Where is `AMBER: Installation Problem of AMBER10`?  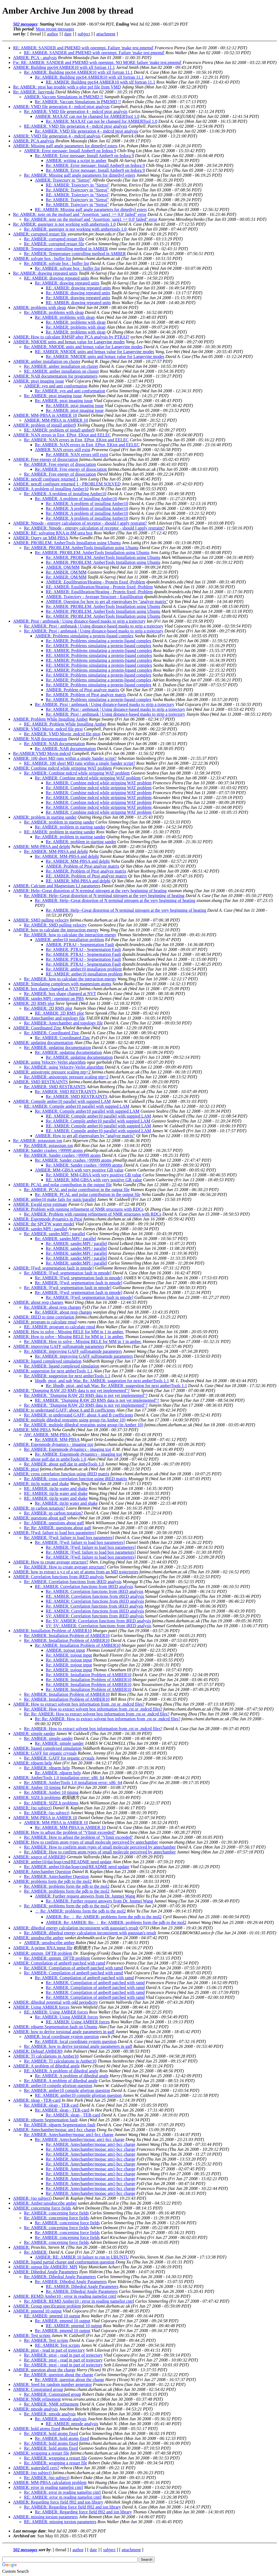
AMBER: Installation Problem of AMBER10 is located at coordinates (52, 1630).